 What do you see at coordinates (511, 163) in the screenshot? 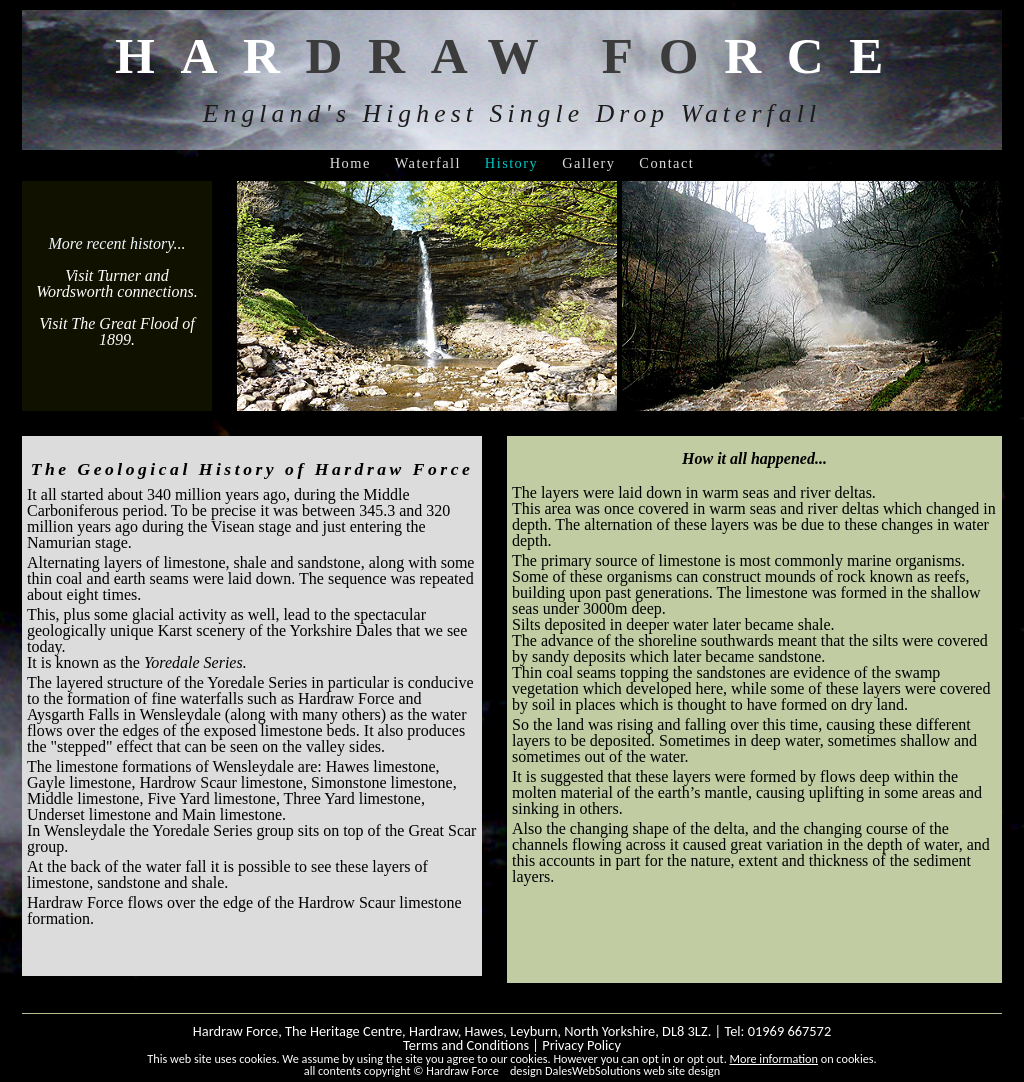
I see `History` at bounding box center [511, 163].